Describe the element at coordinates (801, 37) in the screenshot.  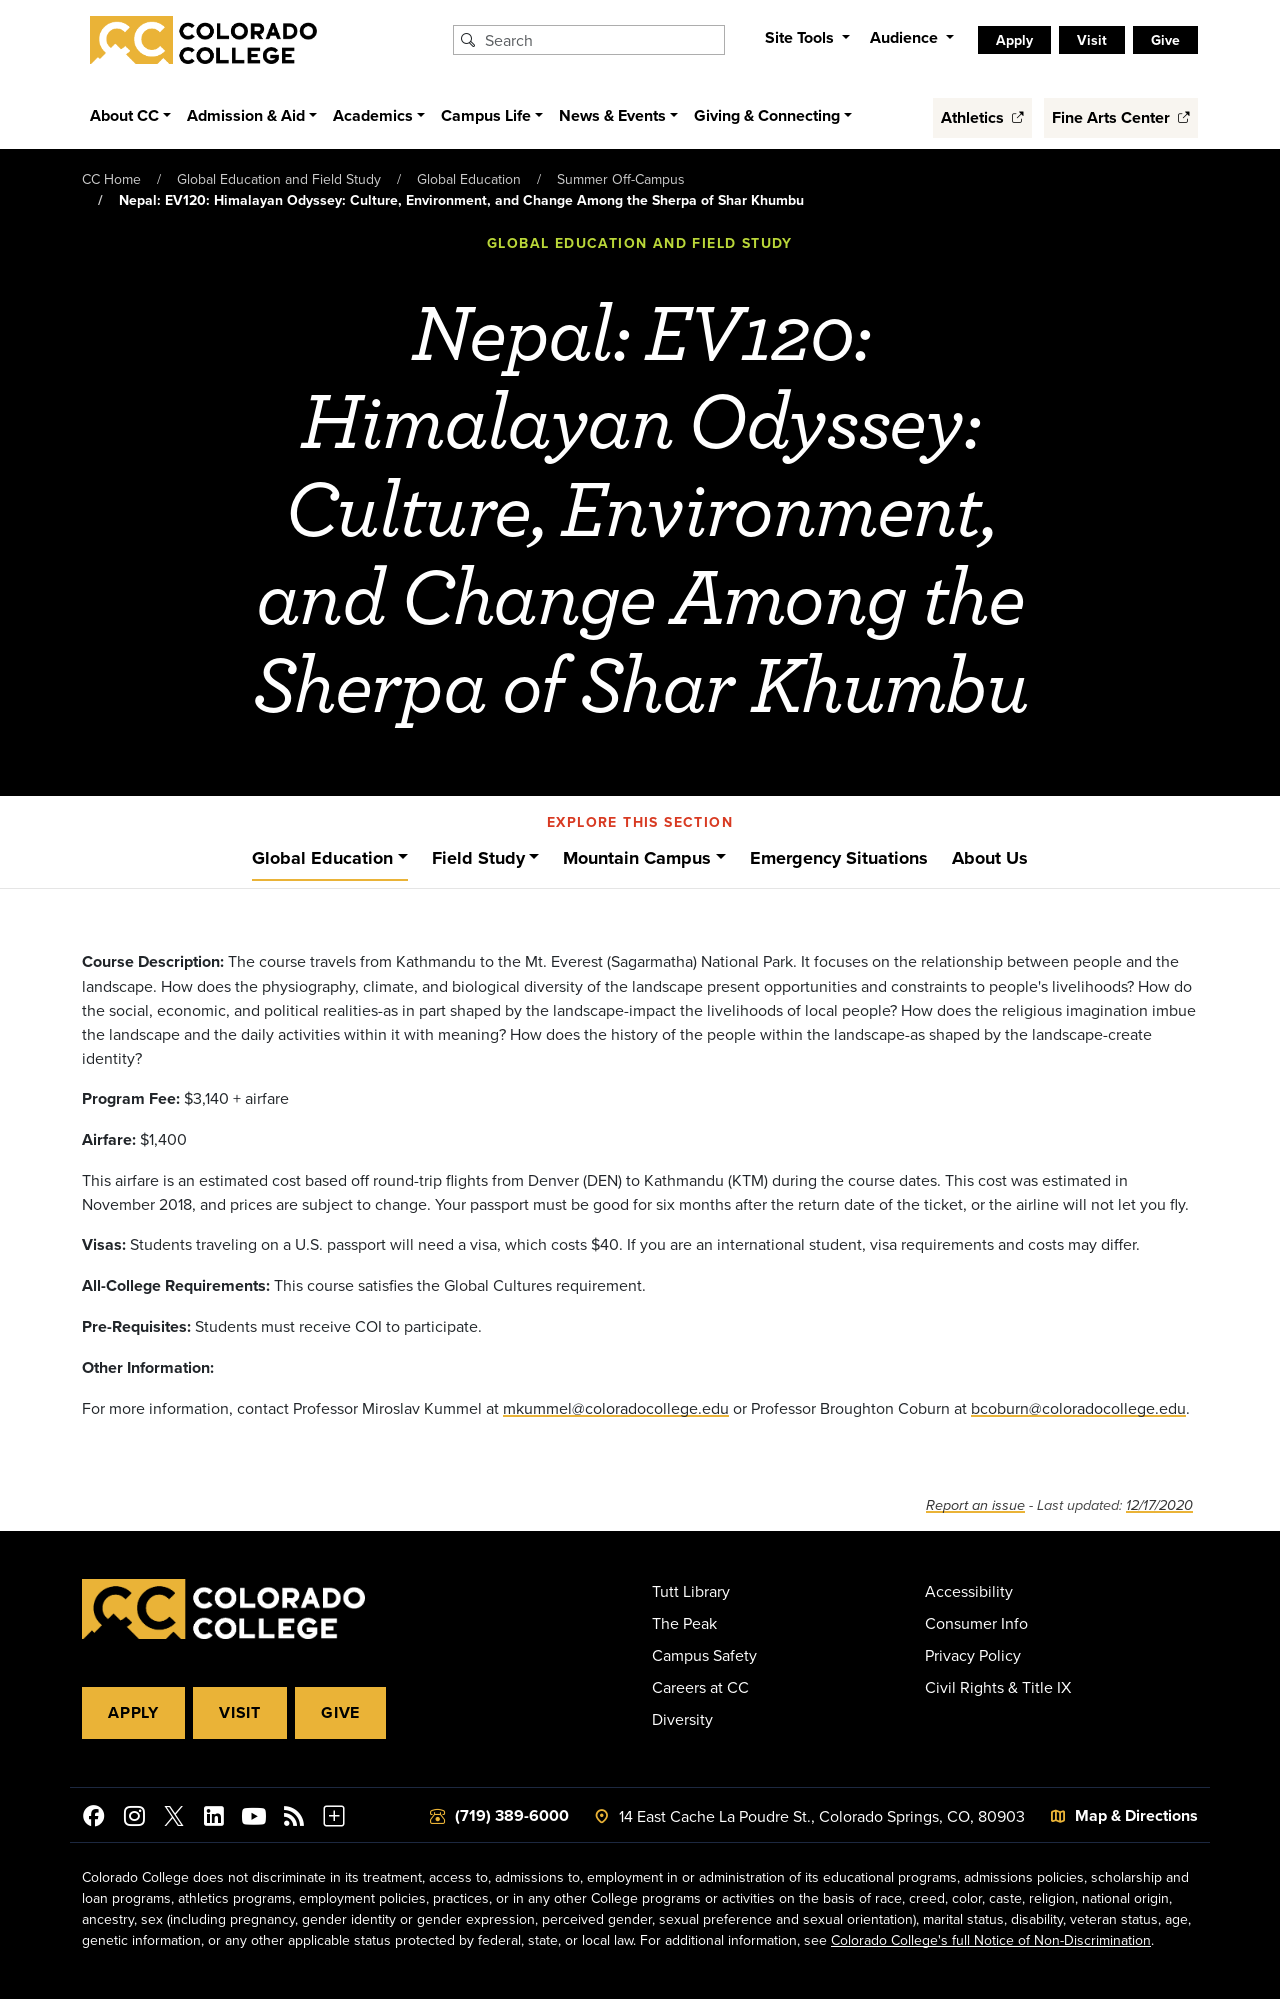
I see `Site Tools [button]` at that location.